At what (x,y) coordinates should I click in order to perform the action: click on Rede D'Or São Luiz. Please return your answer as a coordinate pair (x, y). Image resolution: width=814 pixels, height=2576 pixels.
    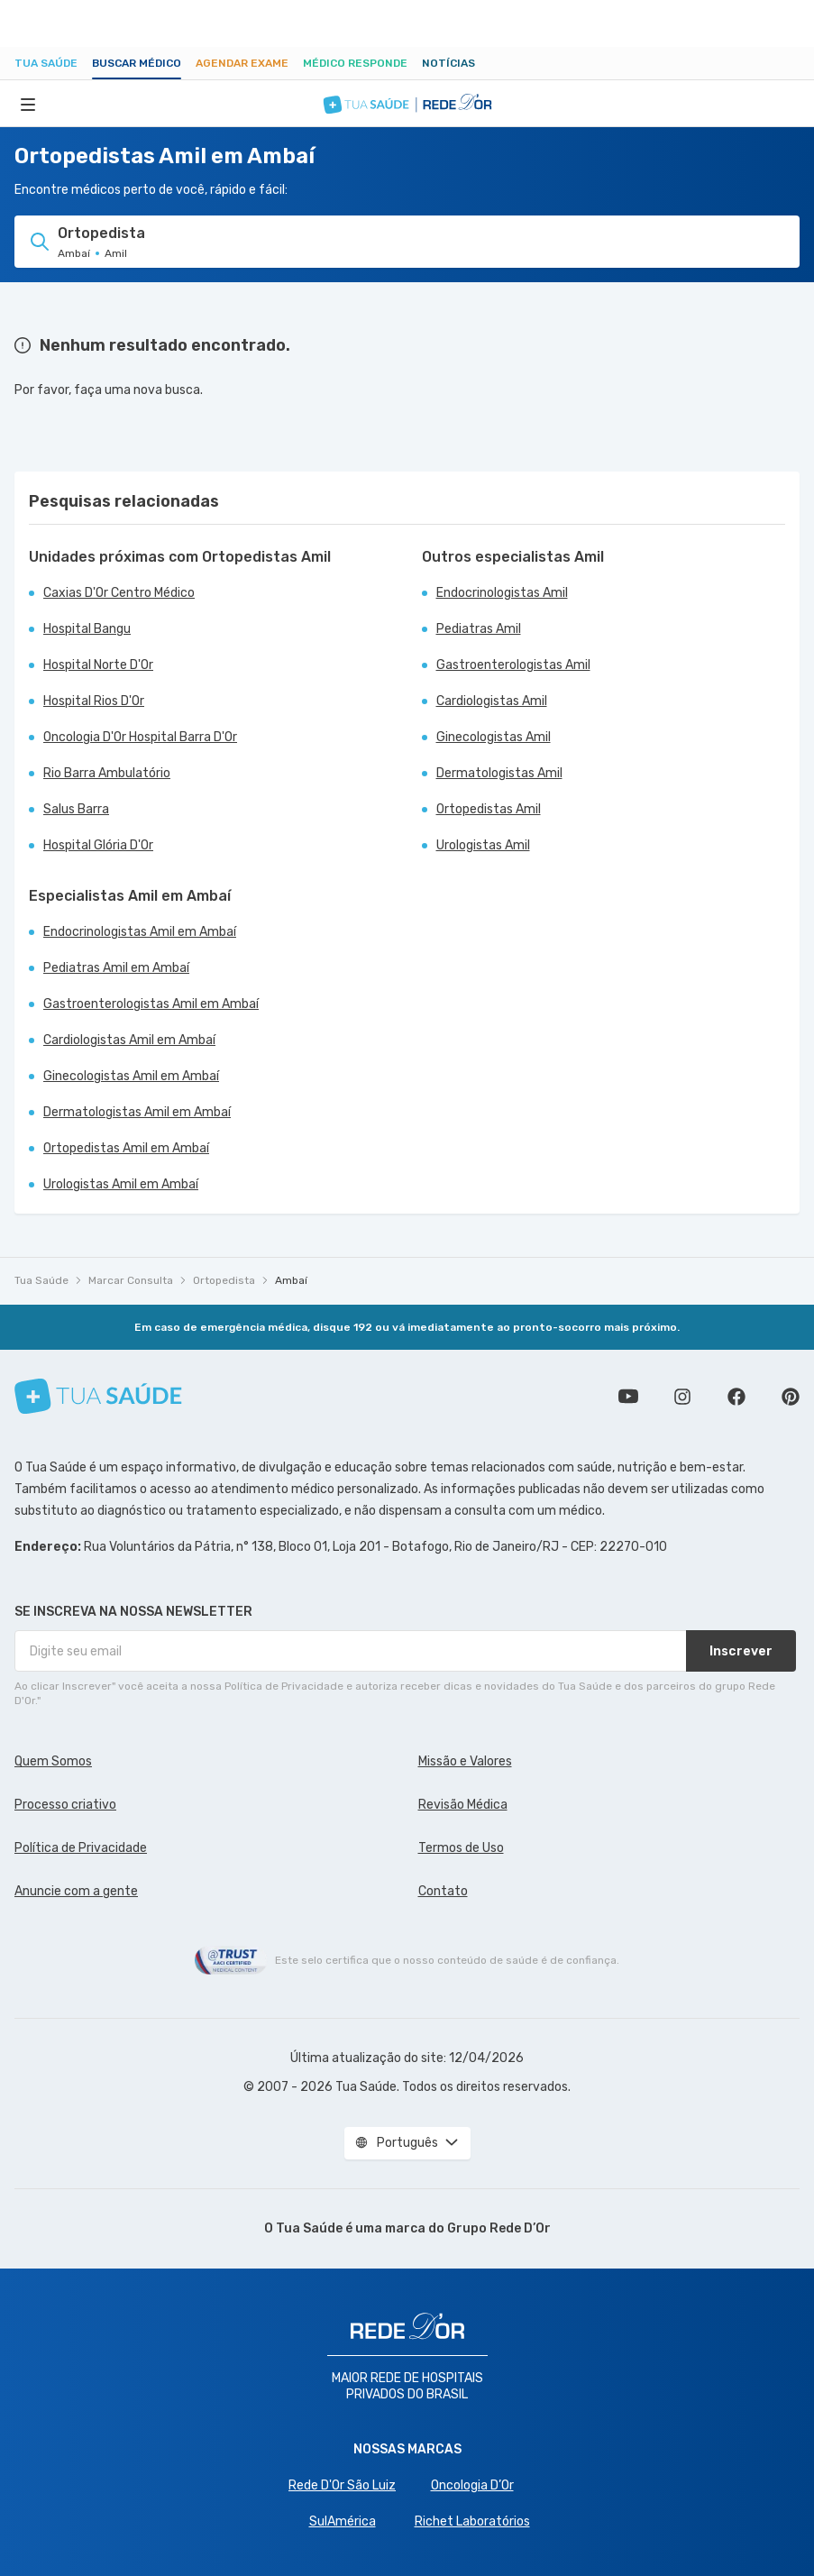
    Looking at the image, I should click on (342, 2485).